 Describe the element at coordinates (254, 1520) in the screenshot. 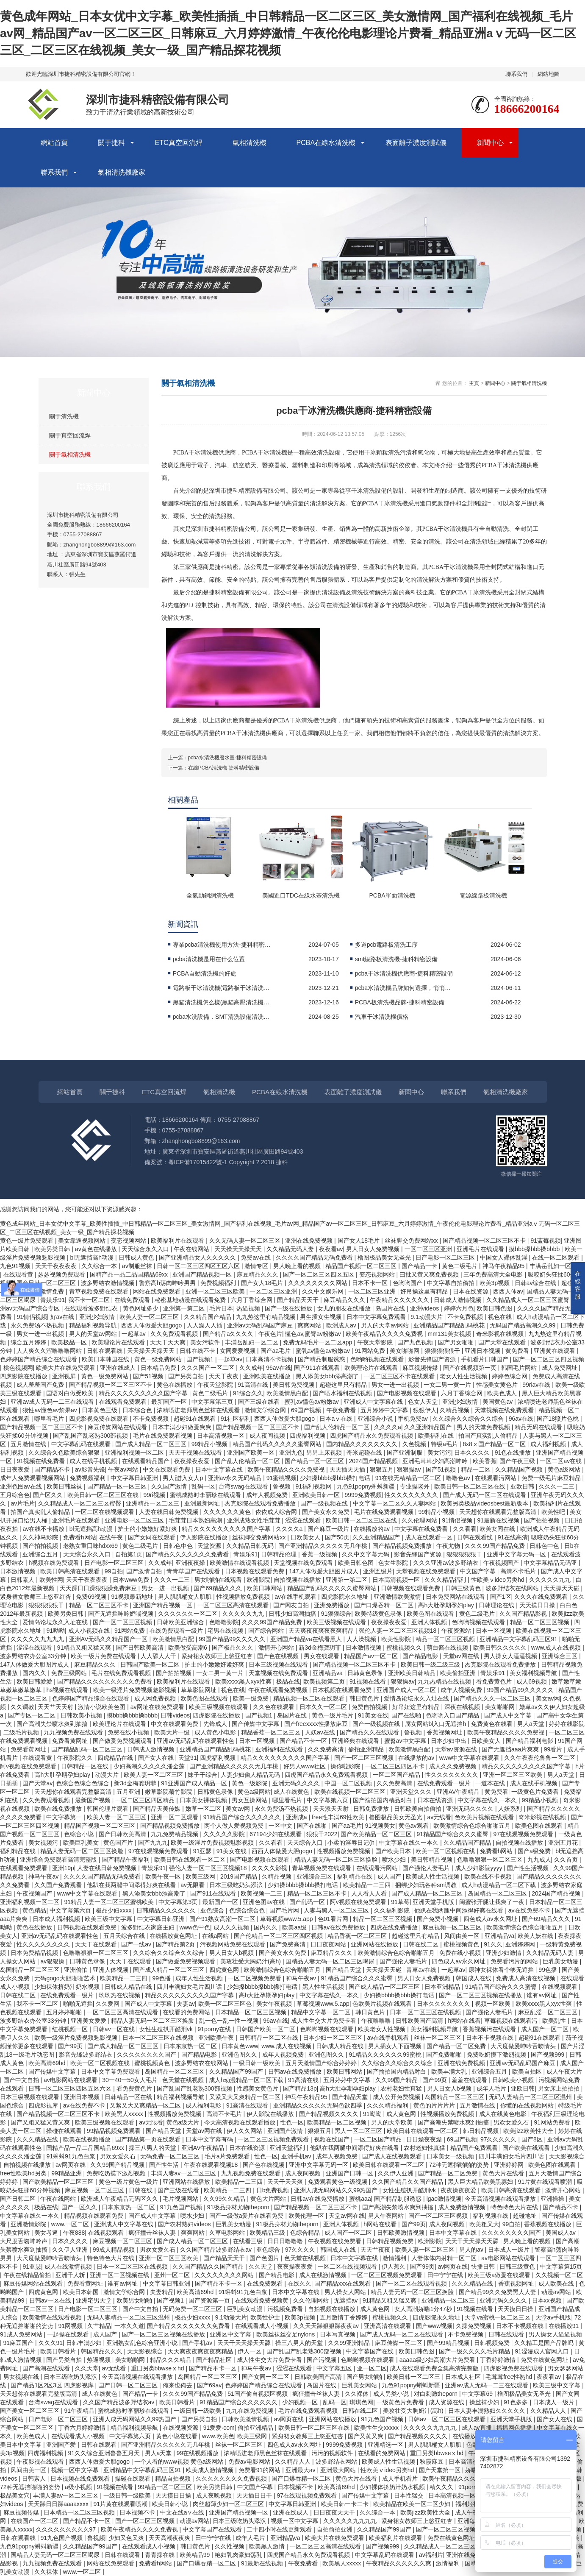

I see `亚洲成熟女性毛茸茸` at that location.